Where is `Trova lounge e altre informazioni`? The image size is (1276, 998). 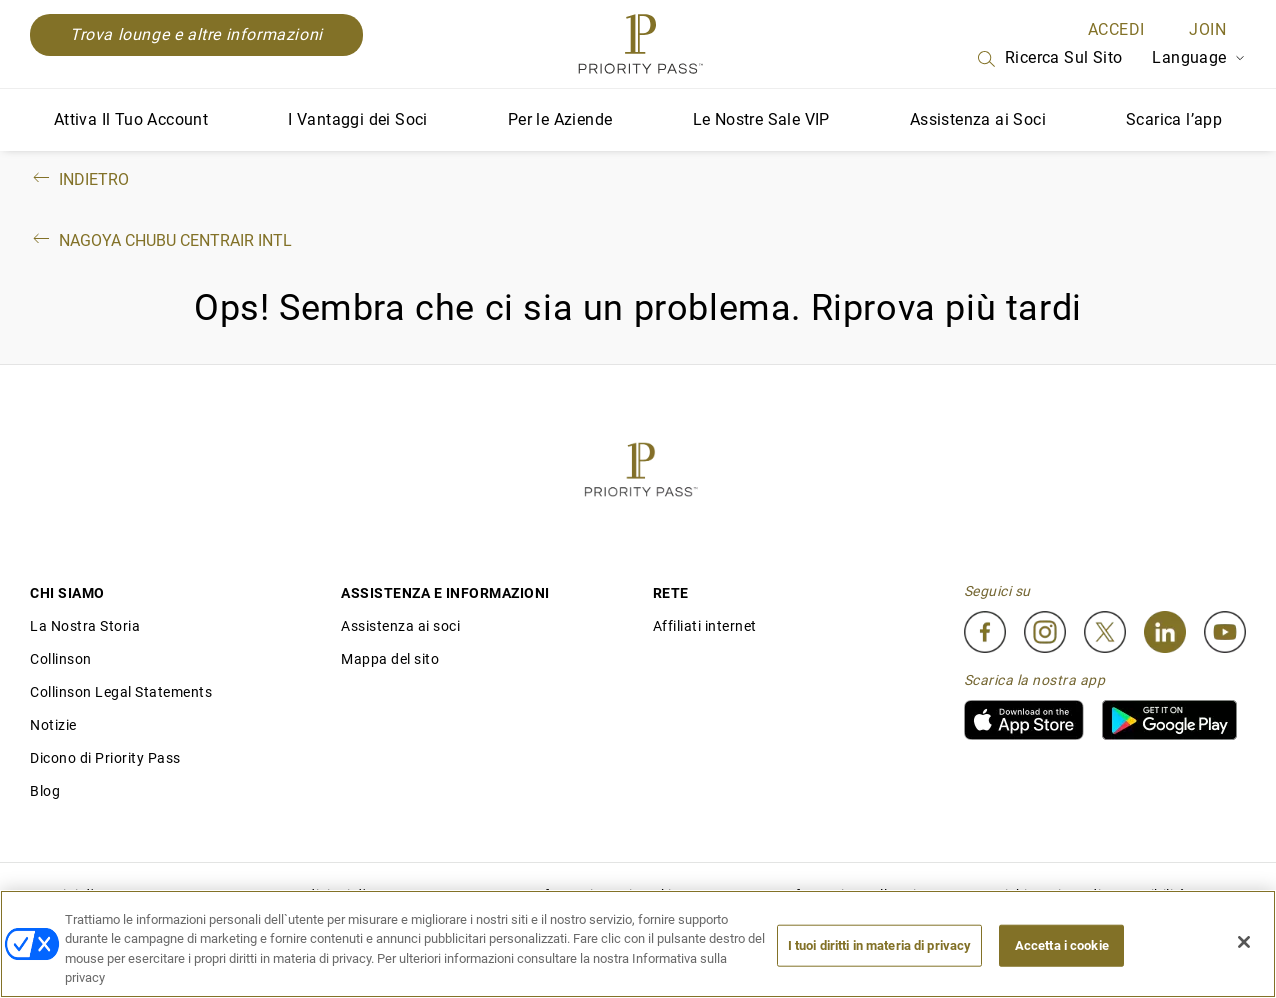
Trova lounge e altre informazioni is located at coordinates (196, 34).